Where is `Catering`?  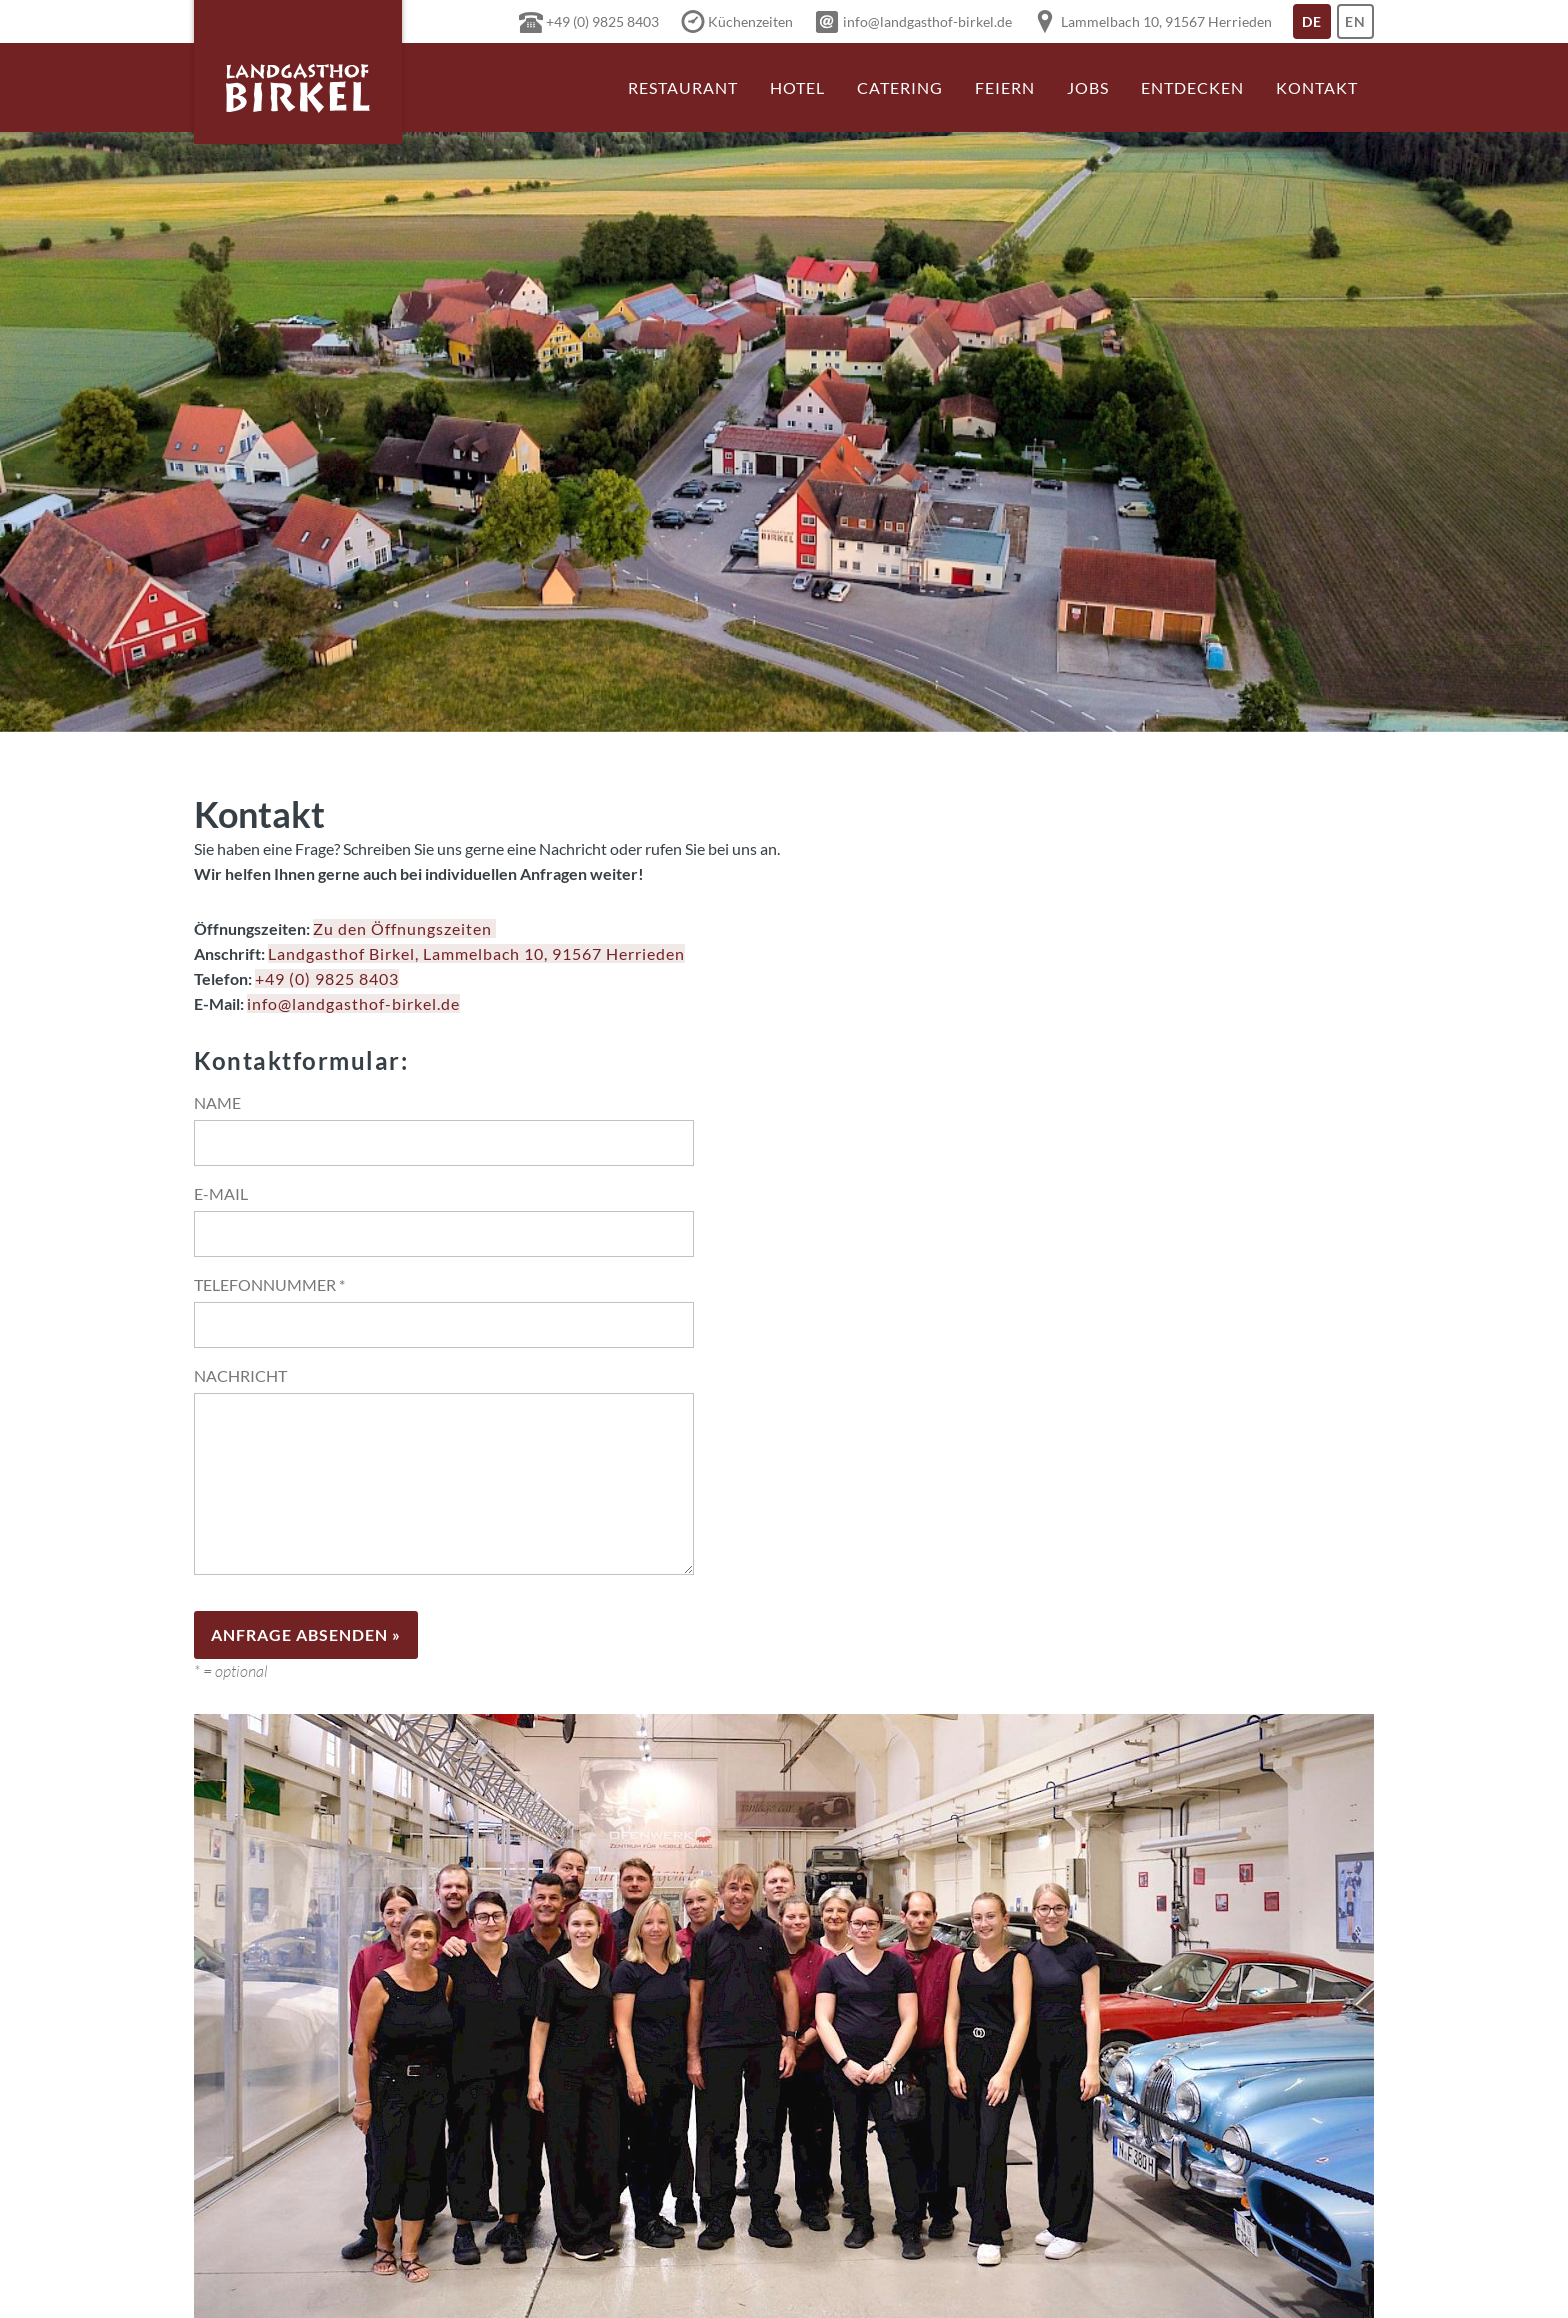 Catering is located at coordinates (900, 87).